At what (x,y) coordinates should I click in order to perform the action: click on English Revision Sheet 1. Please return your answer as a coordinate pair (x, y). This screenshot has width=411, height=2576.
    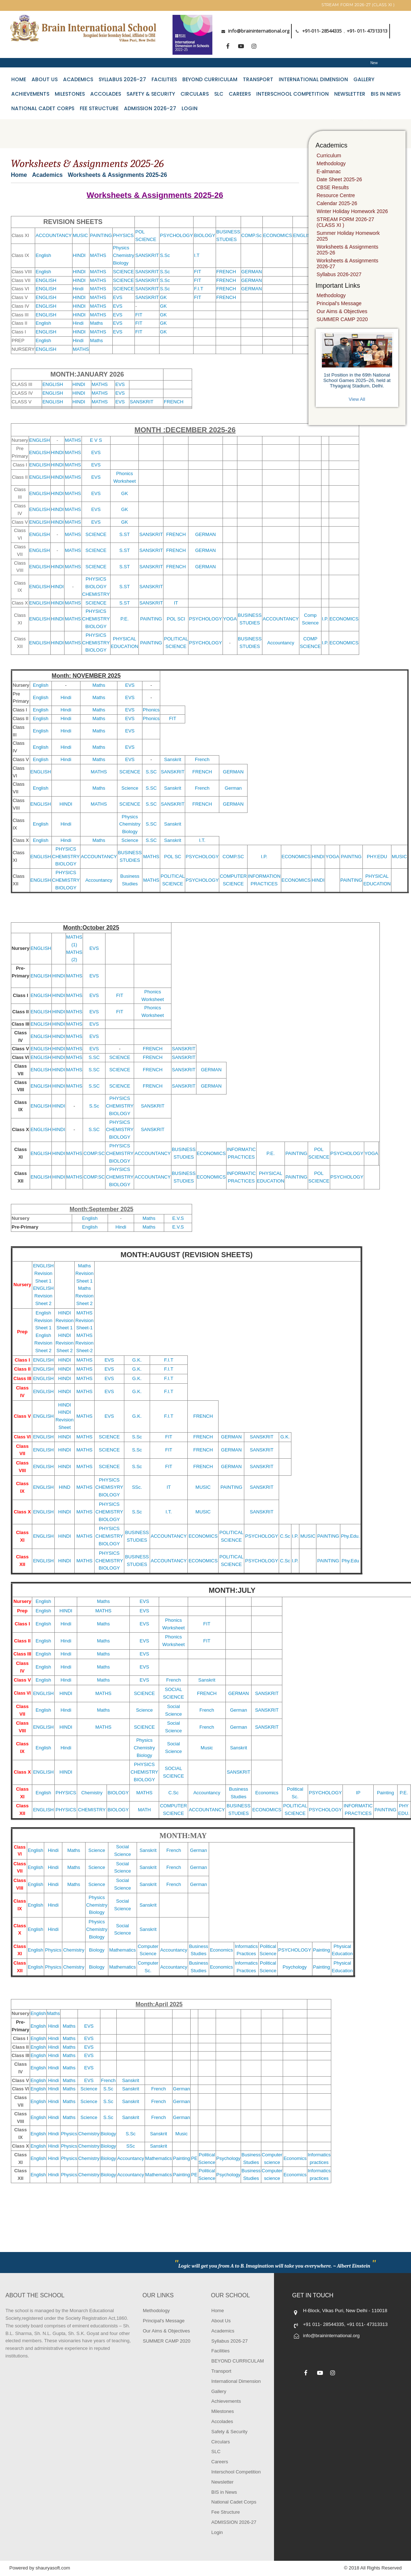
    Looking at the image, I should click on (43, 1320).